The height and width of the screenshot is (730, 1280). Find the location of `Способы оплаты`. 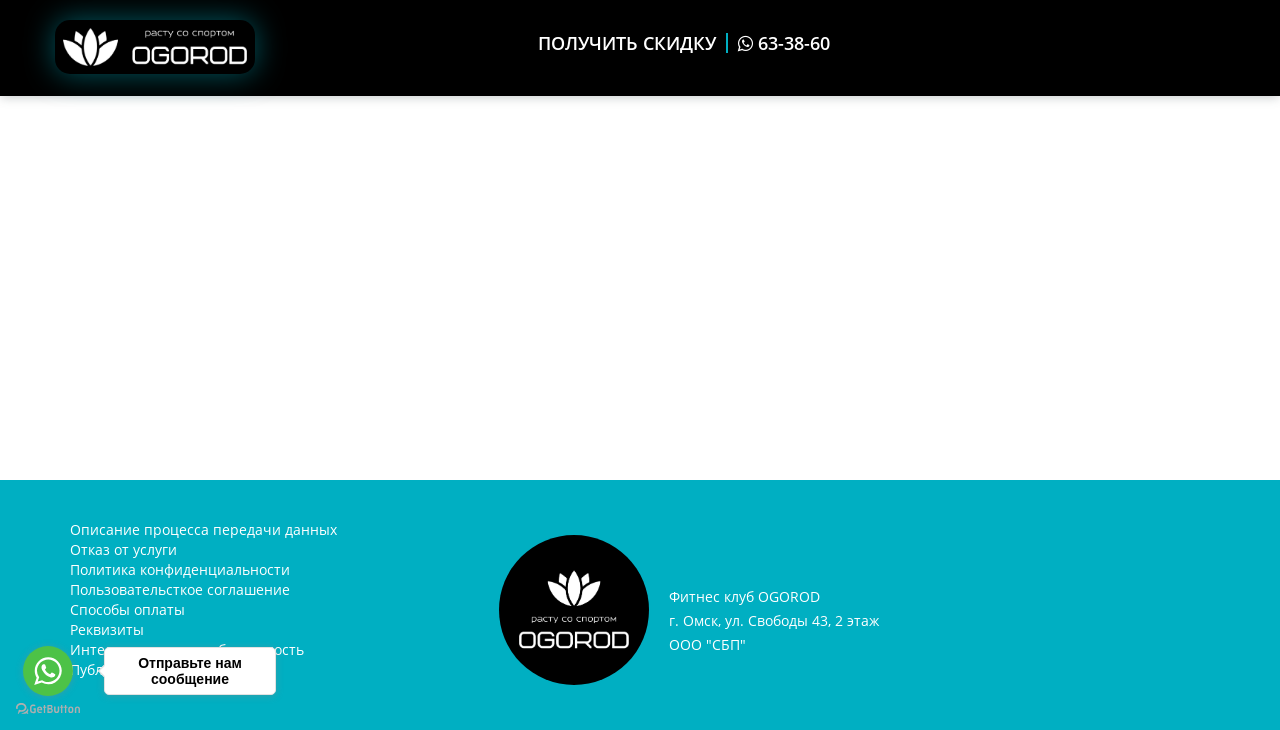

Способы оплаты is located at coordinates (127, 609).